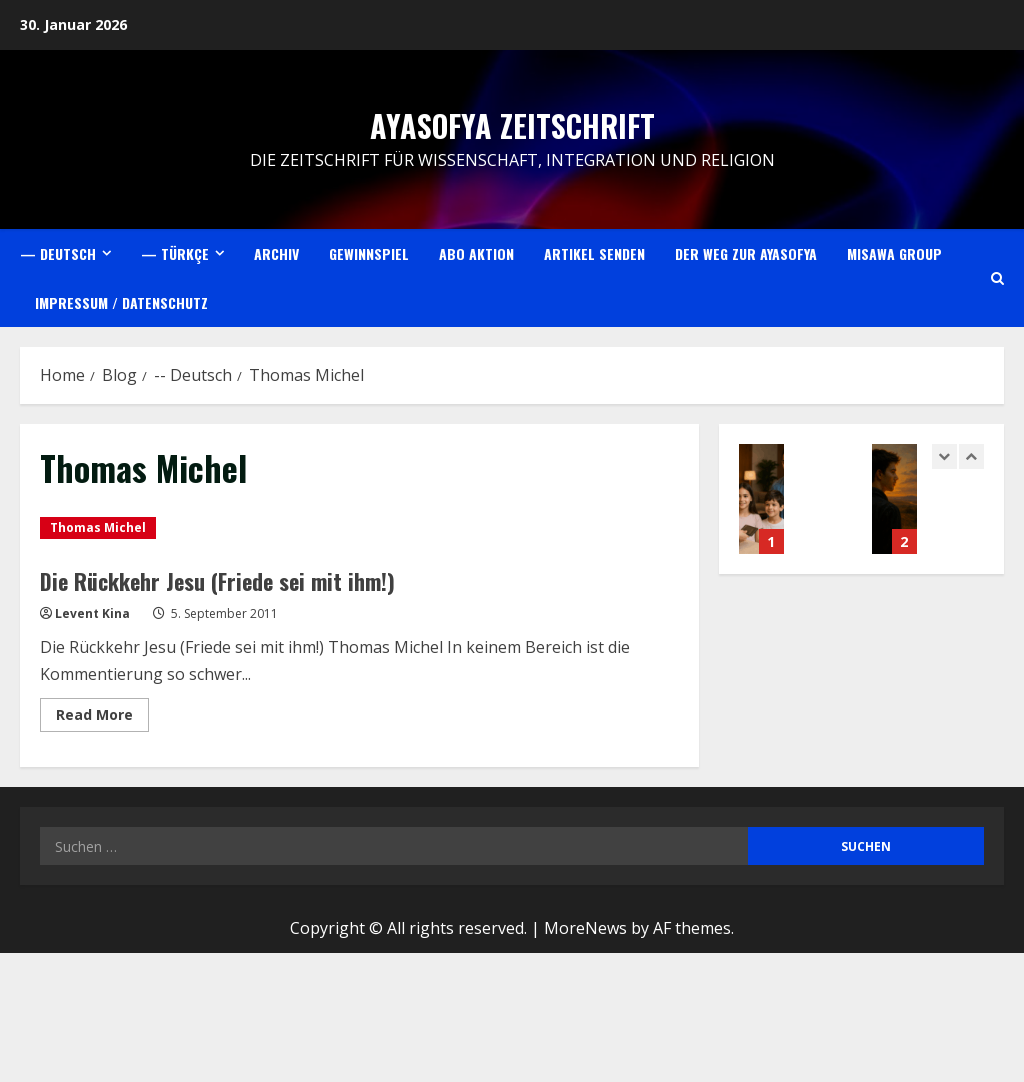  I want to click on Thomas Michel, so click(98, 527).